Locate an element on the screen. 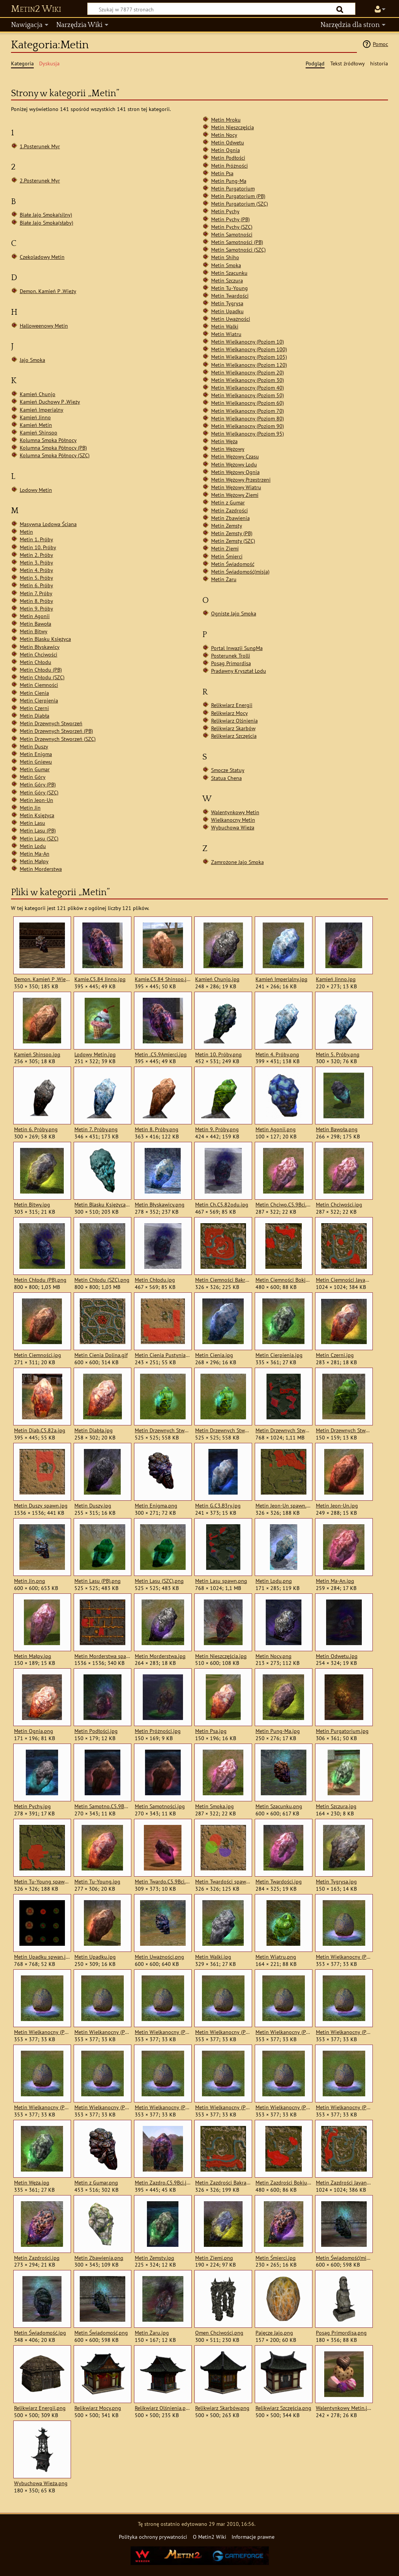  Metin Drzewnych Stworzeń (SZC) is located at coordinates (58, 738).